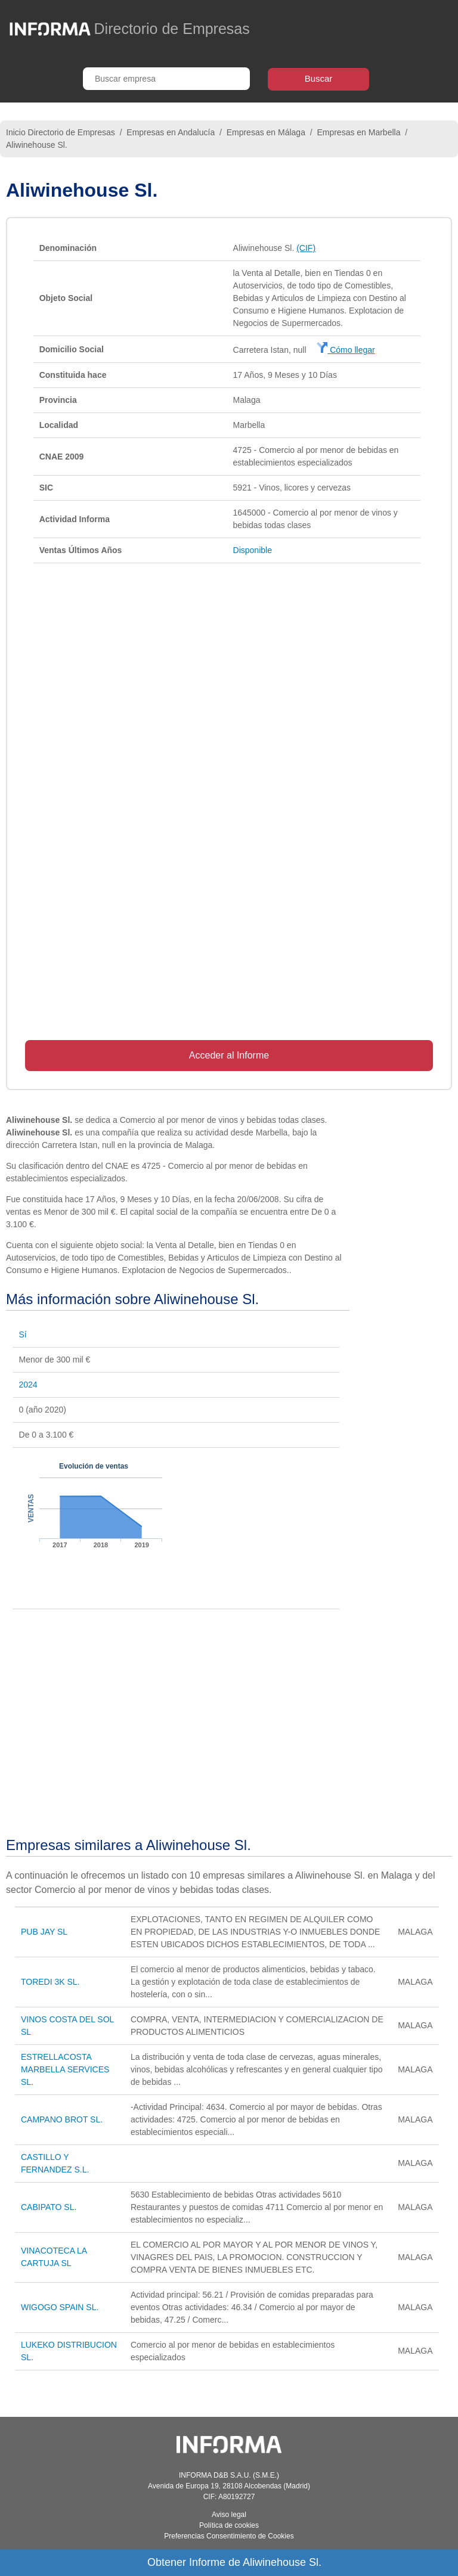  I want to click on 2024, so click(28, 1384).